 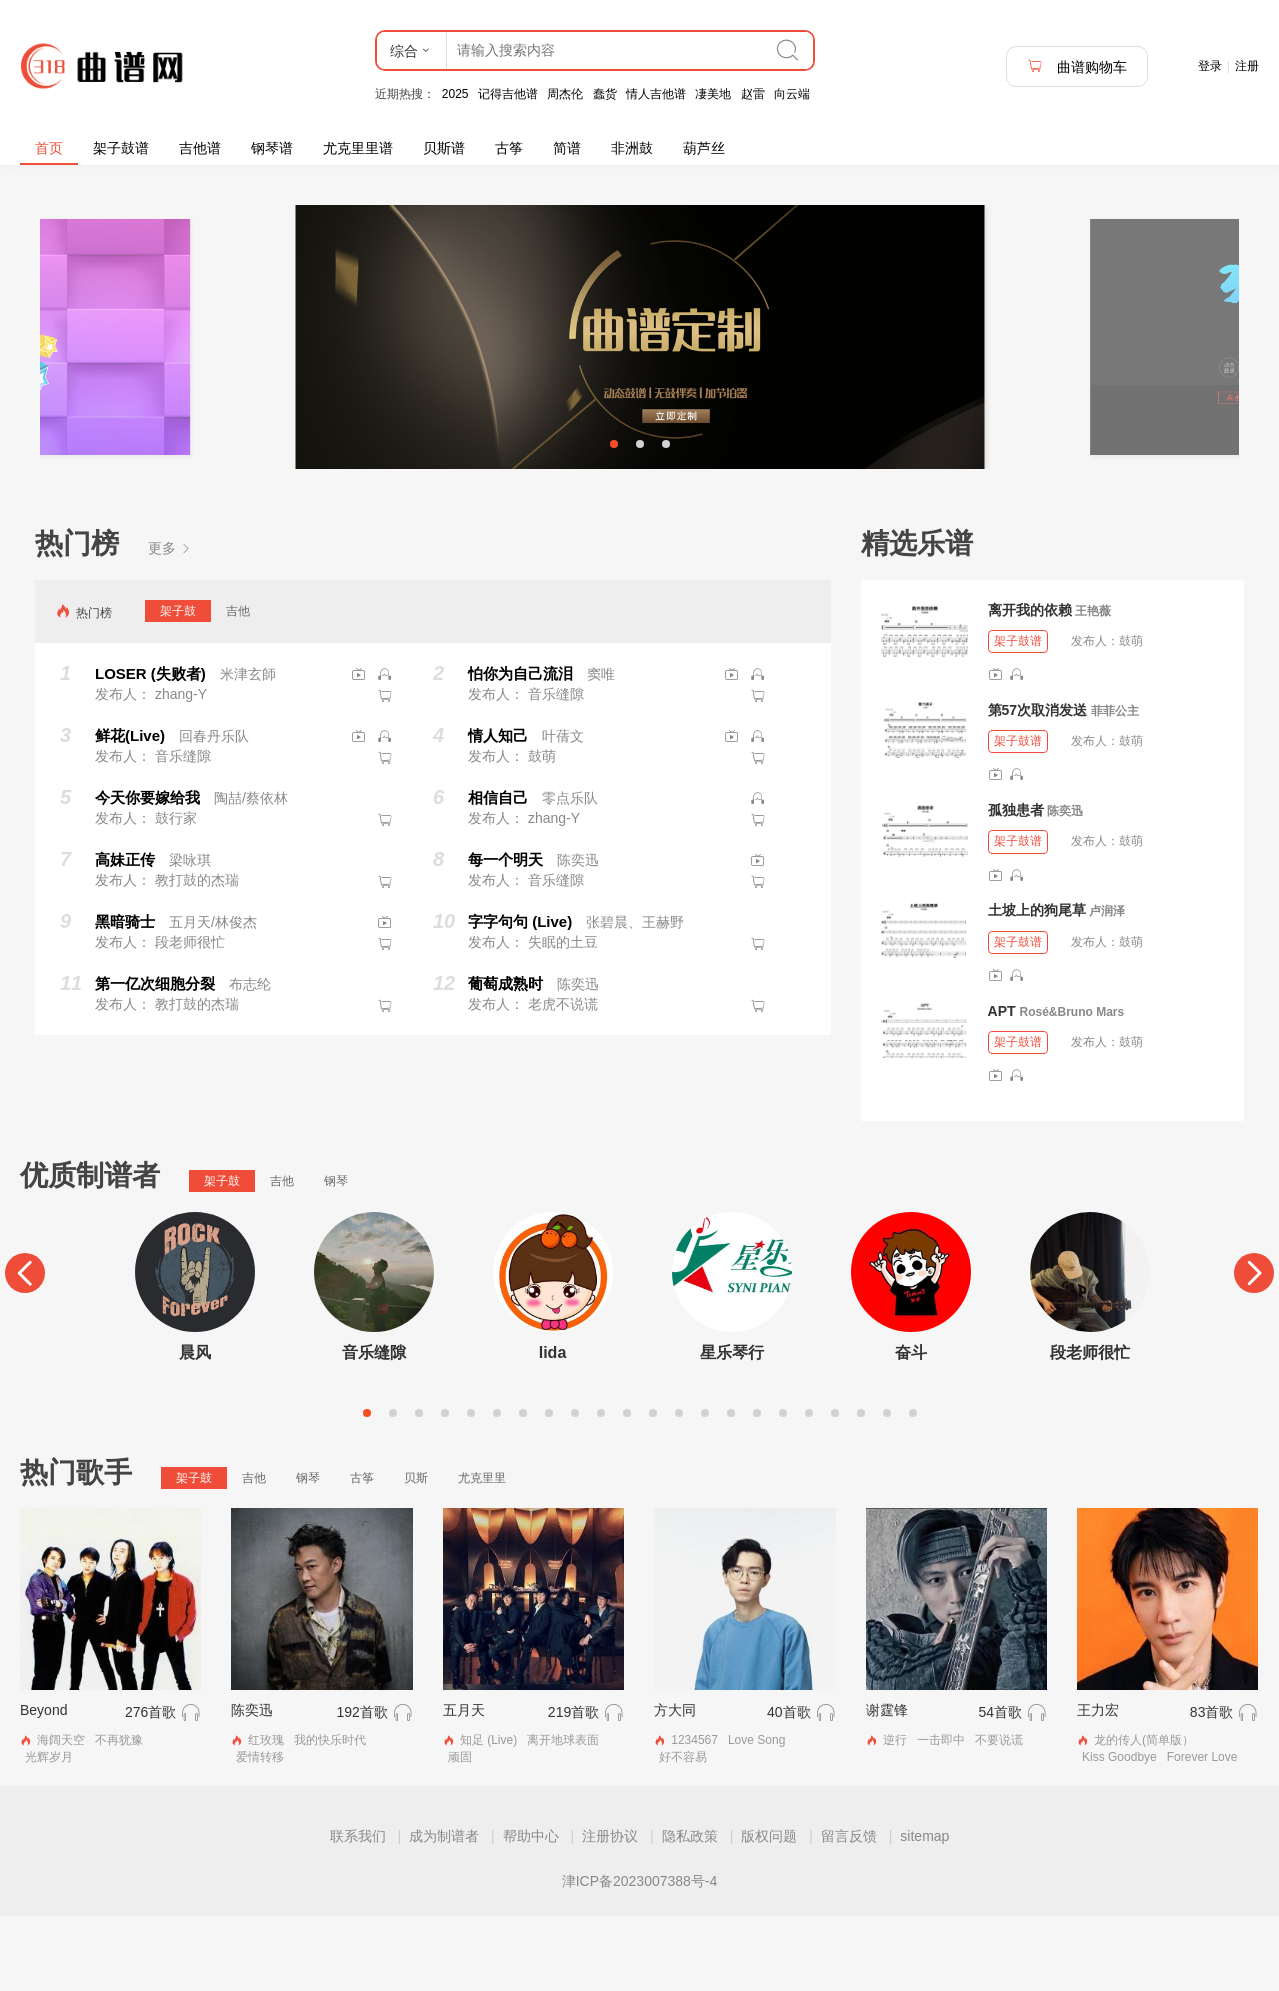 I want to click on 40首歌, so click(x=789, y=1787).